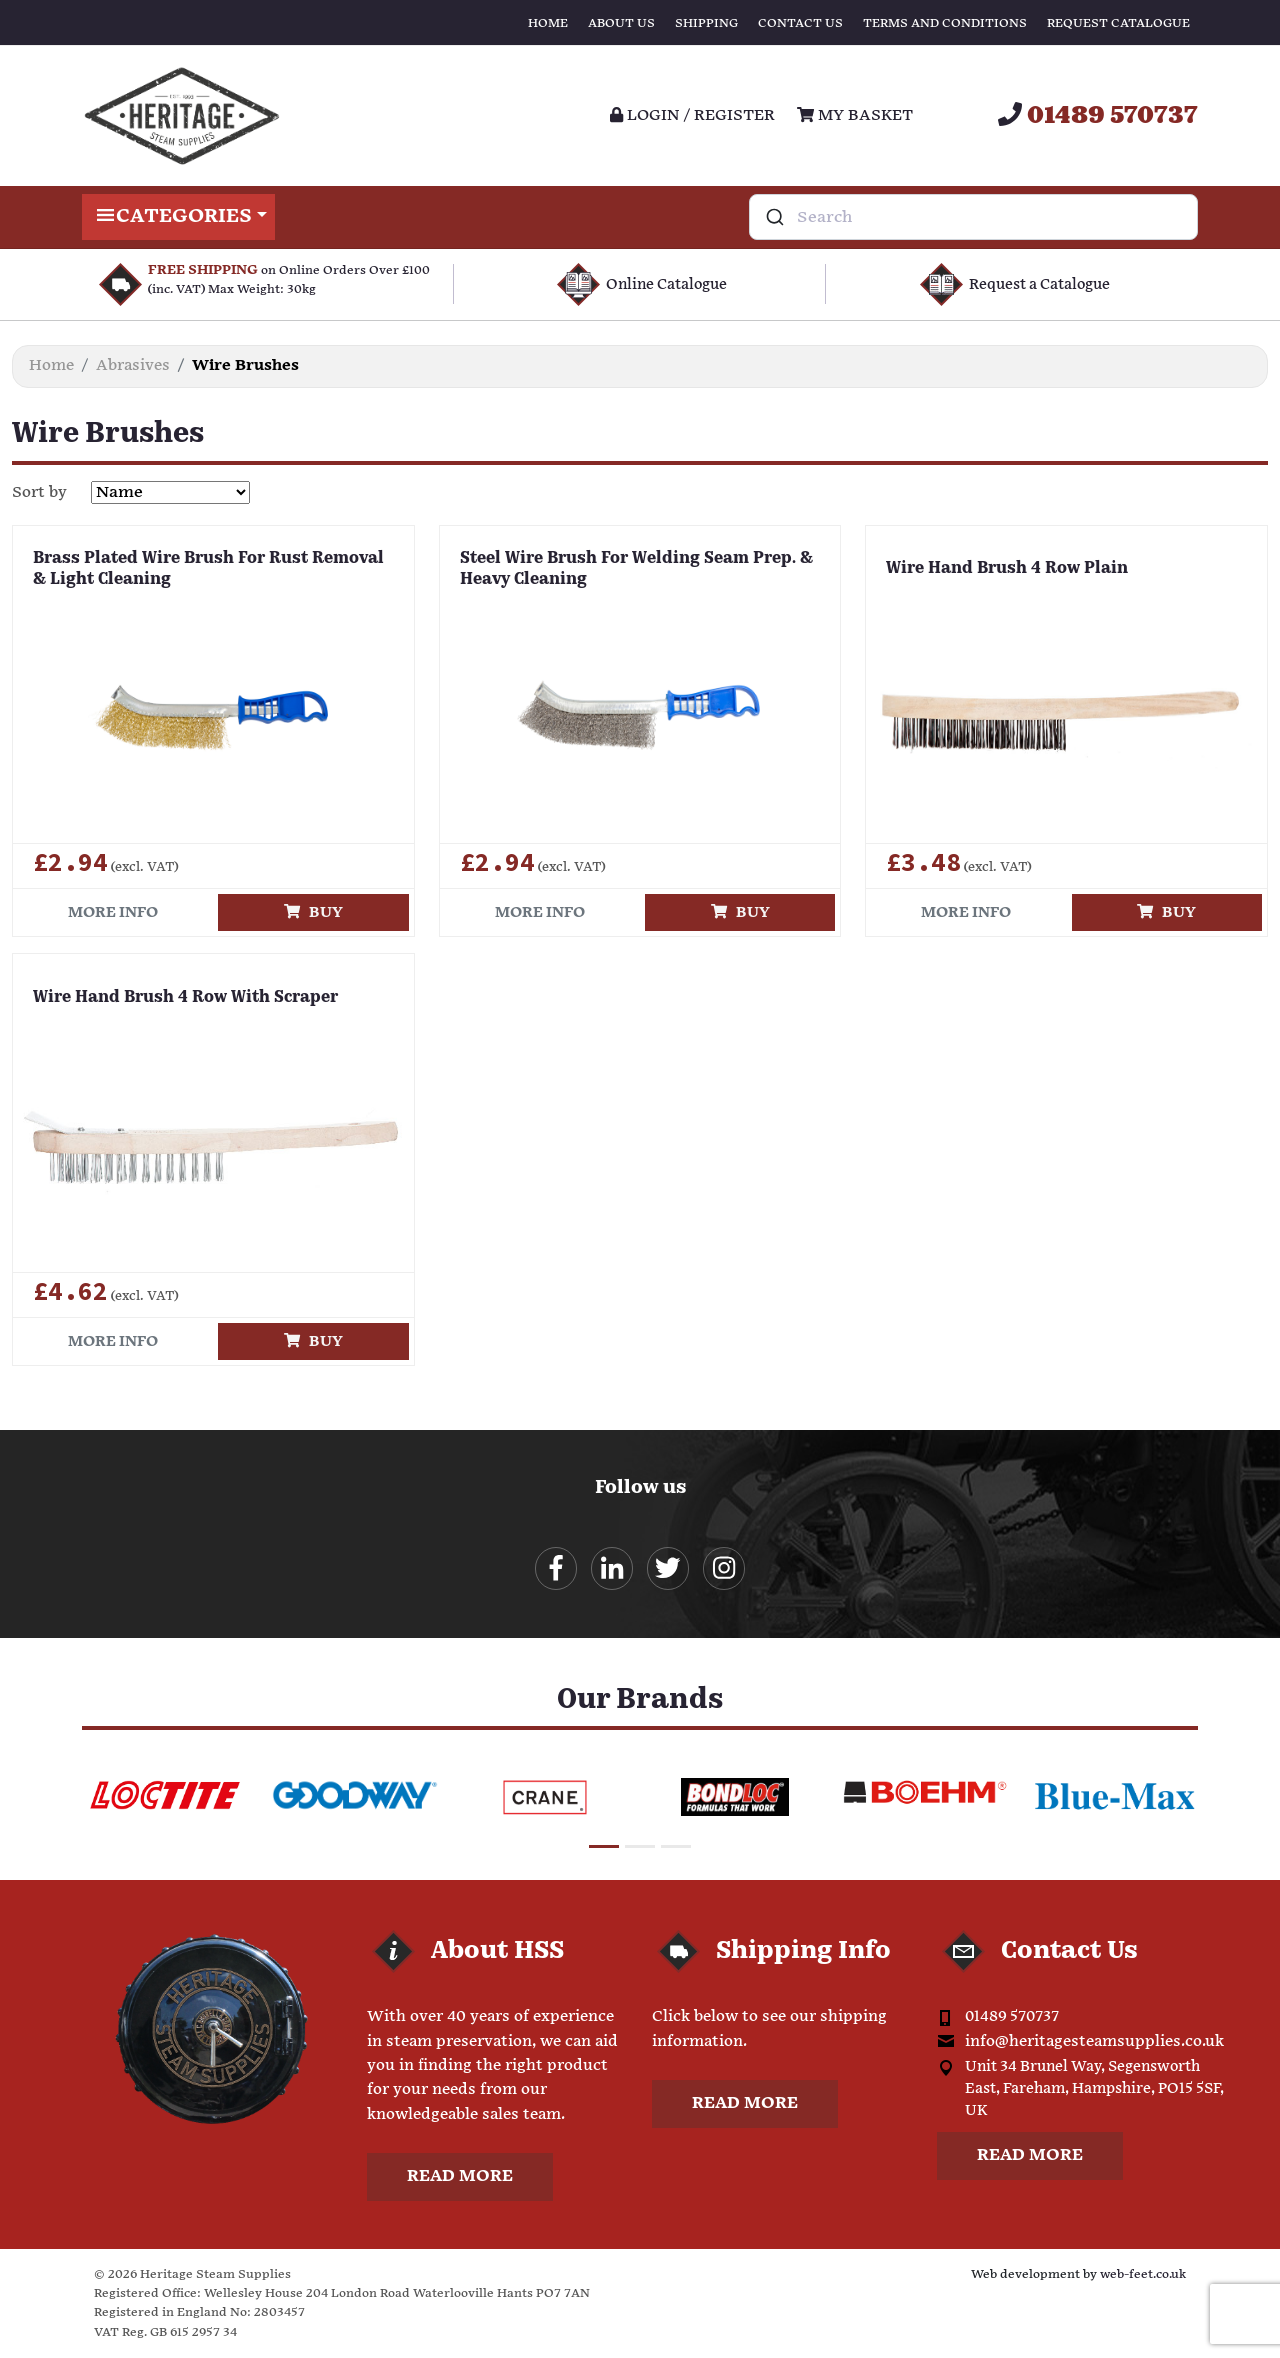 Image resolution: width=1280 pixels, height=2358 pixels. What do you see at coordinates (178, 217) in the screenshot?
I see `Categories` at bounding box center [178, 217].